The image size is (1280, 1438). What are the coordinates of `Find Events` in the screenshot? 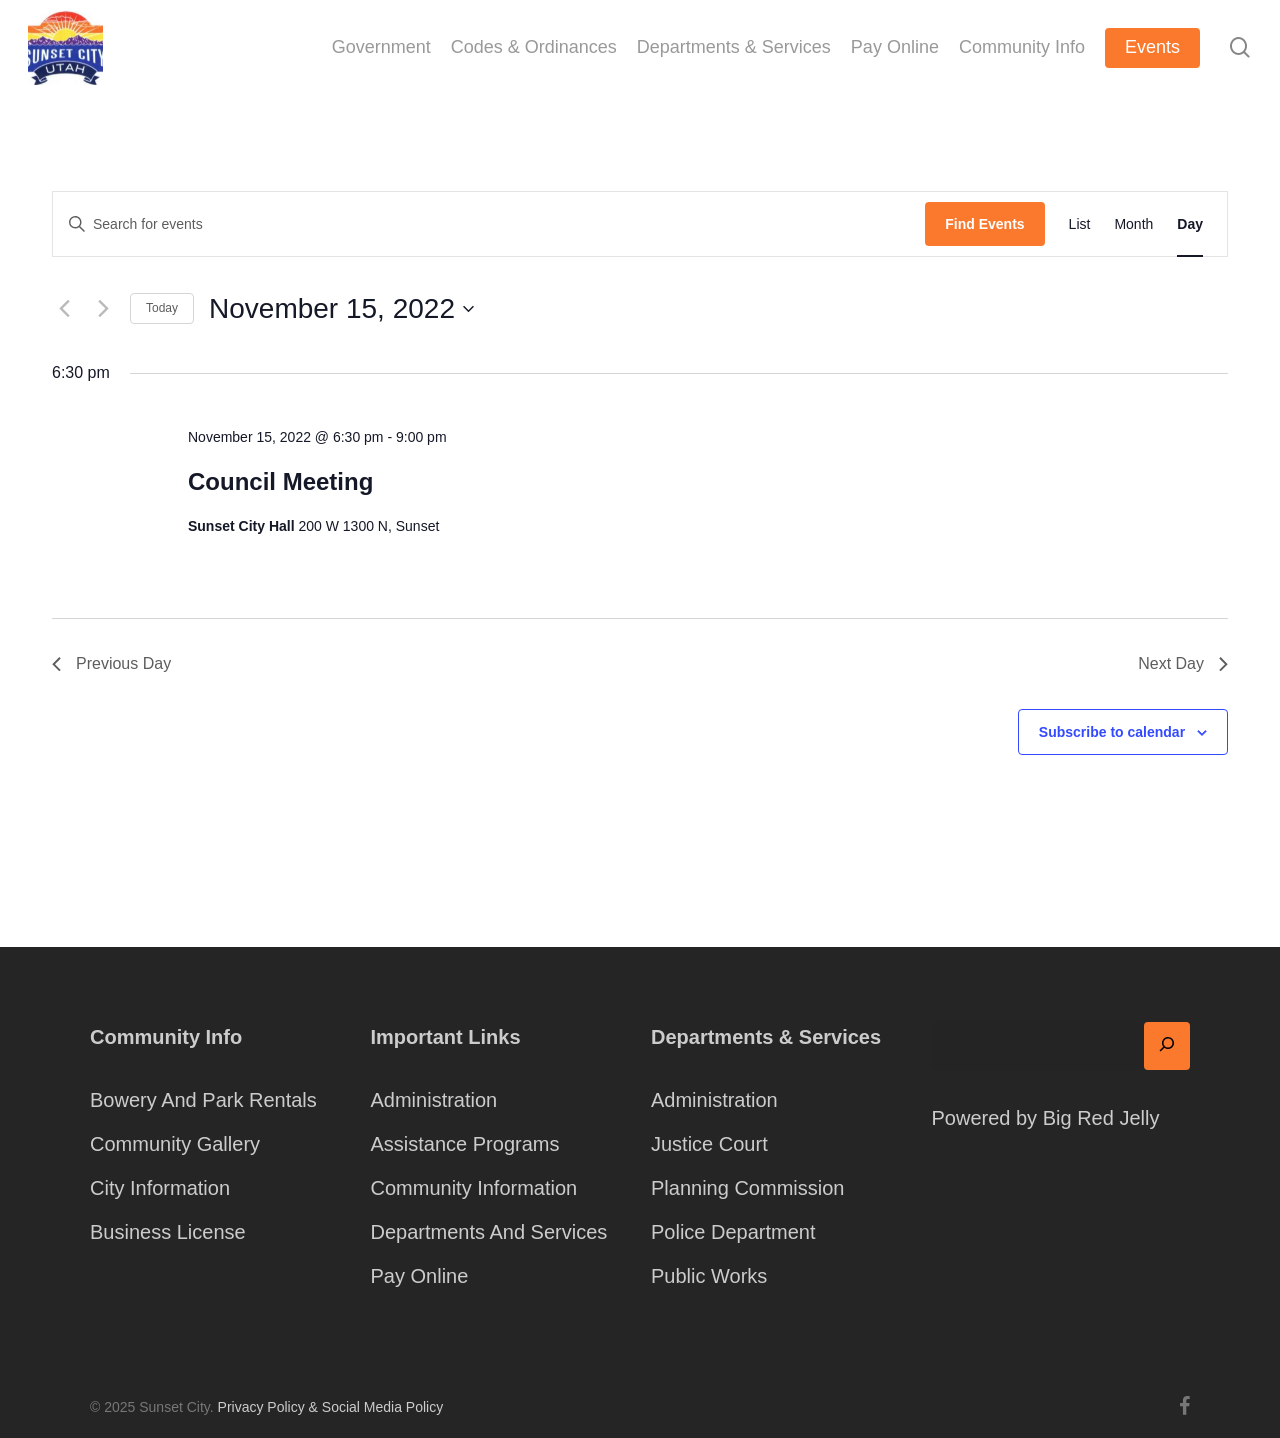 It's located at (984, 224).